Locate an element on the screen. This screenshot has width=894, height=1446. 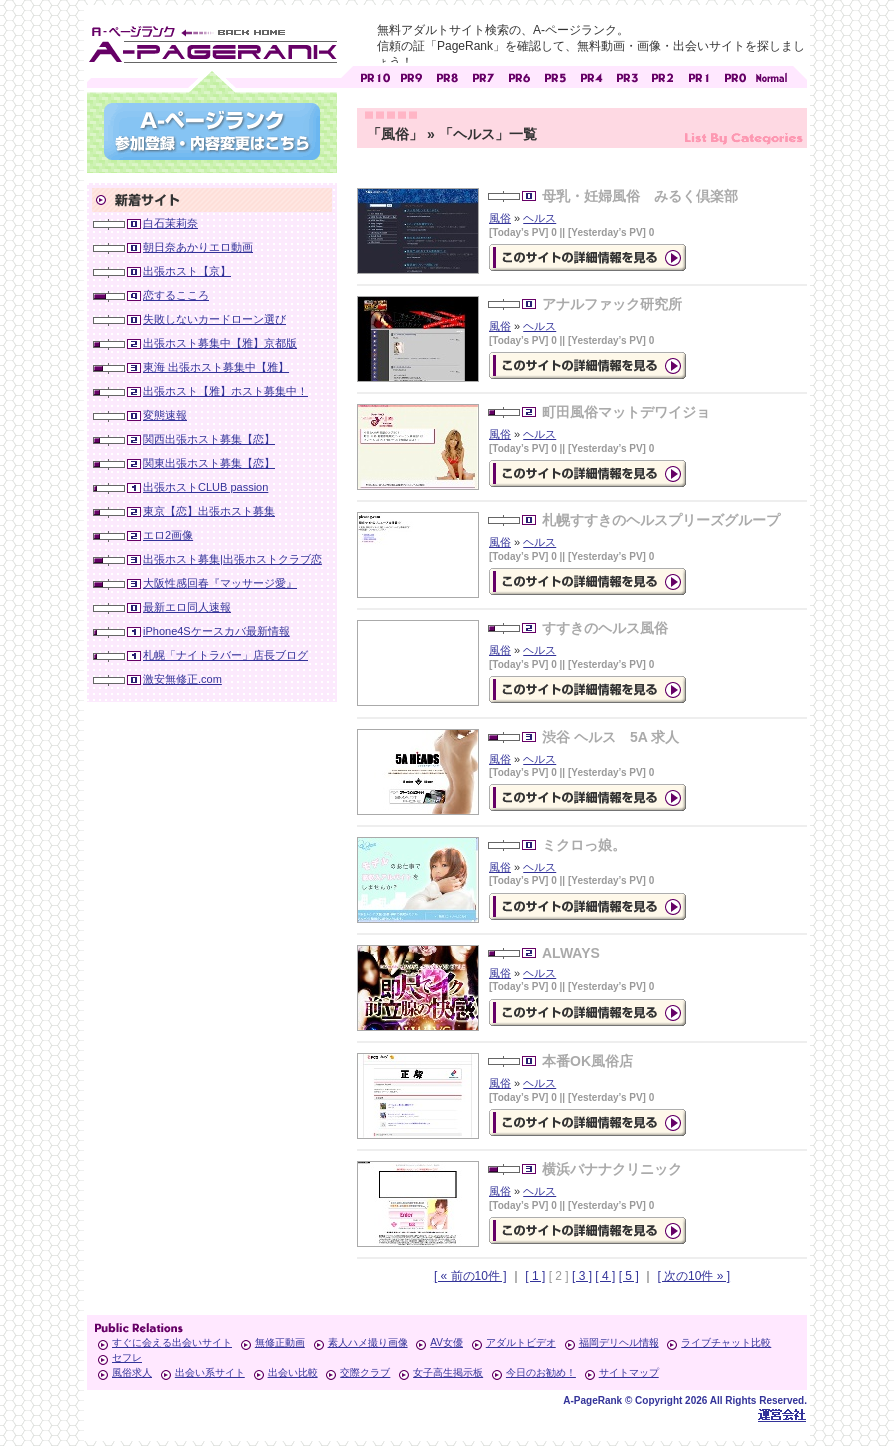
関東出張ホスト募集【恋】 is located at coordinates (209, 463).